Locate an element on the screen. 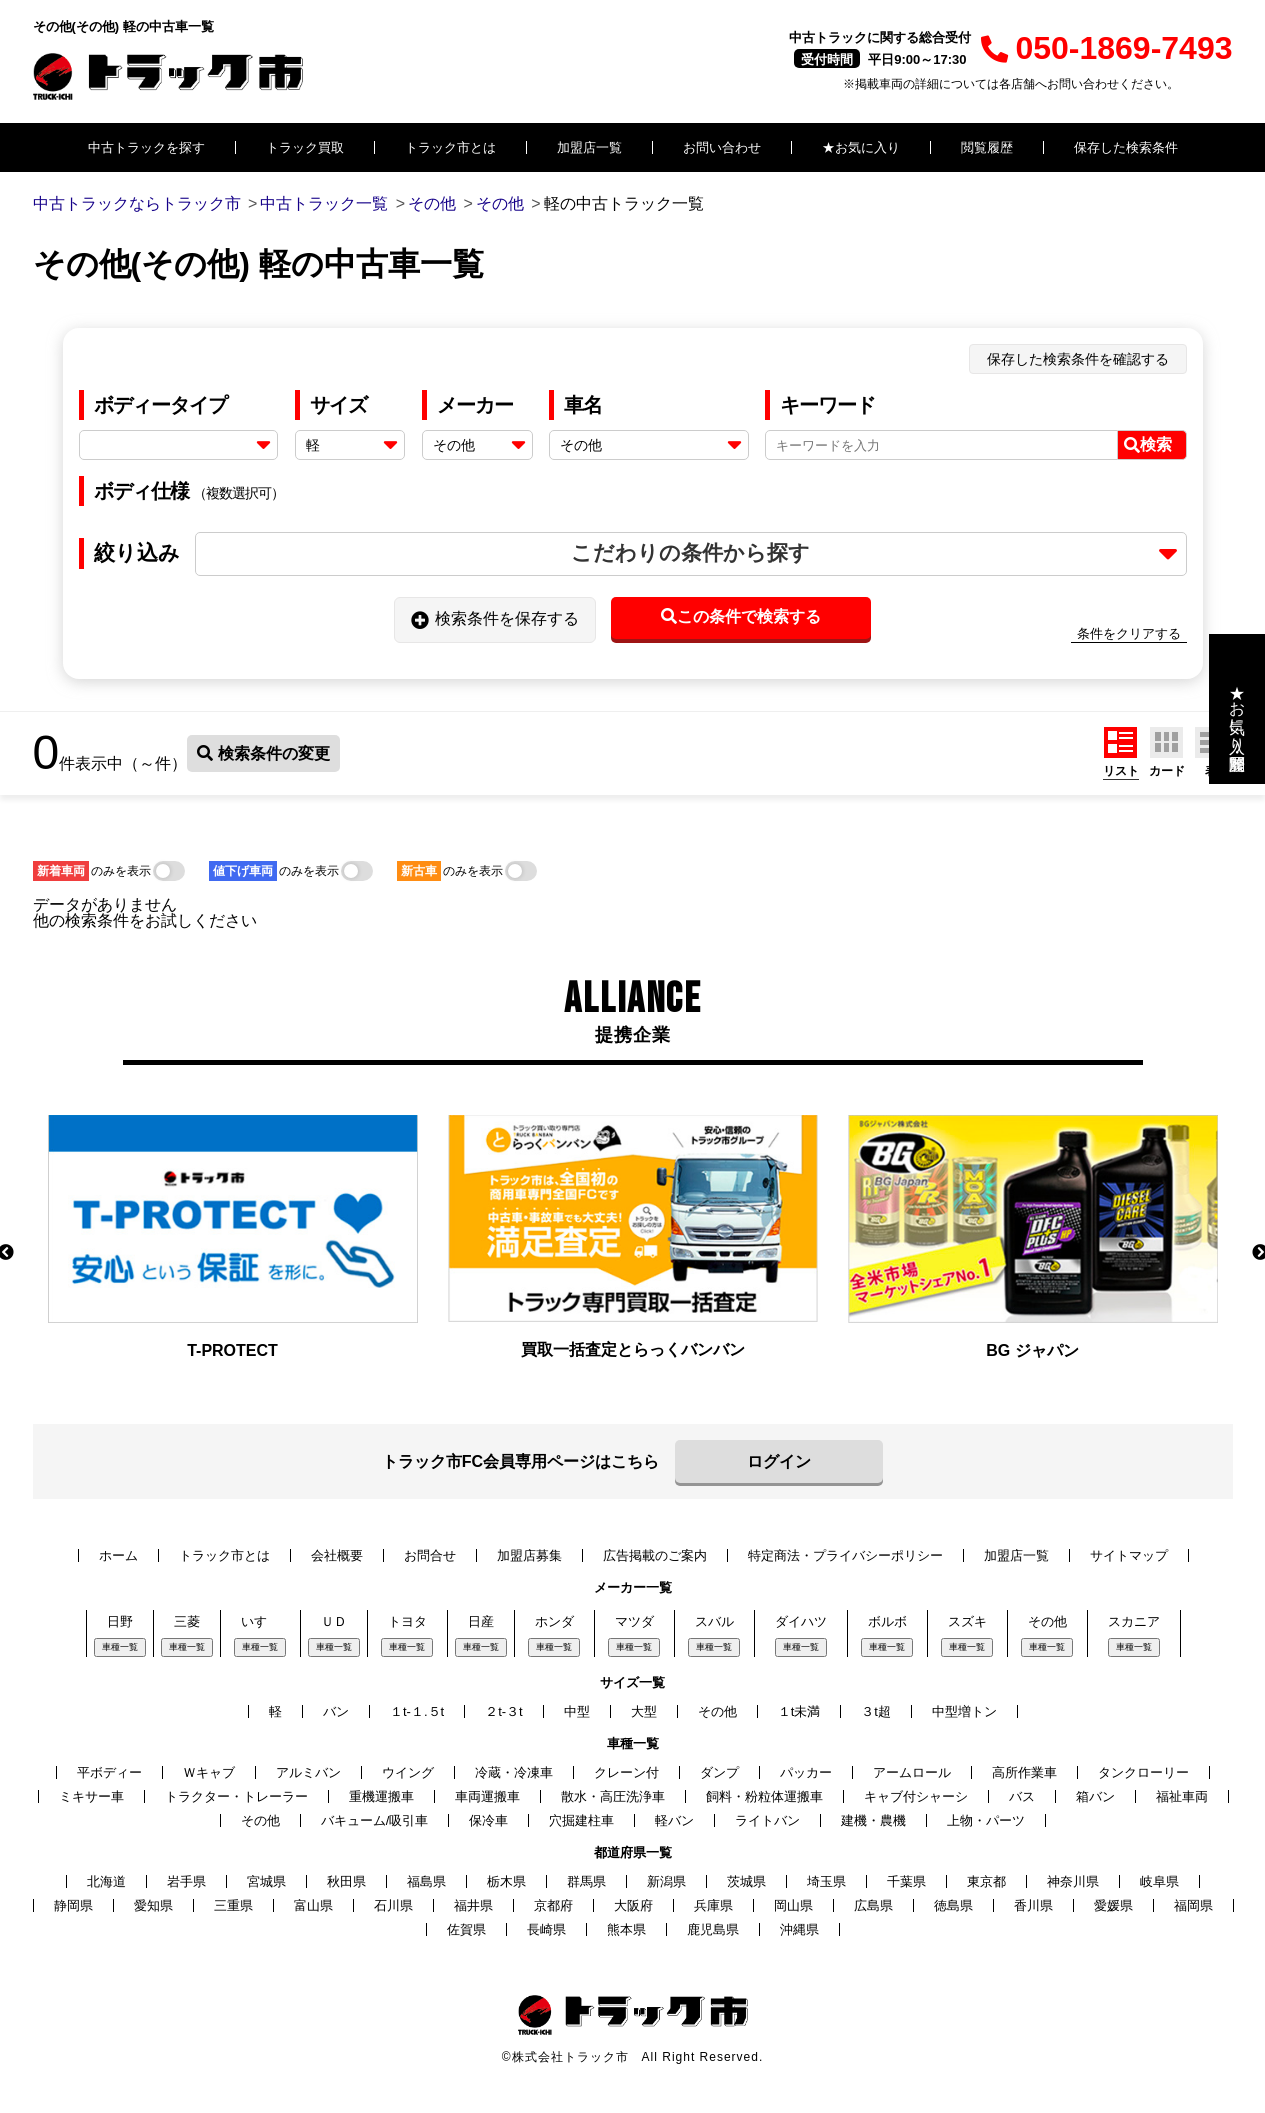  京都府 is located at coordinates (553, 1905).